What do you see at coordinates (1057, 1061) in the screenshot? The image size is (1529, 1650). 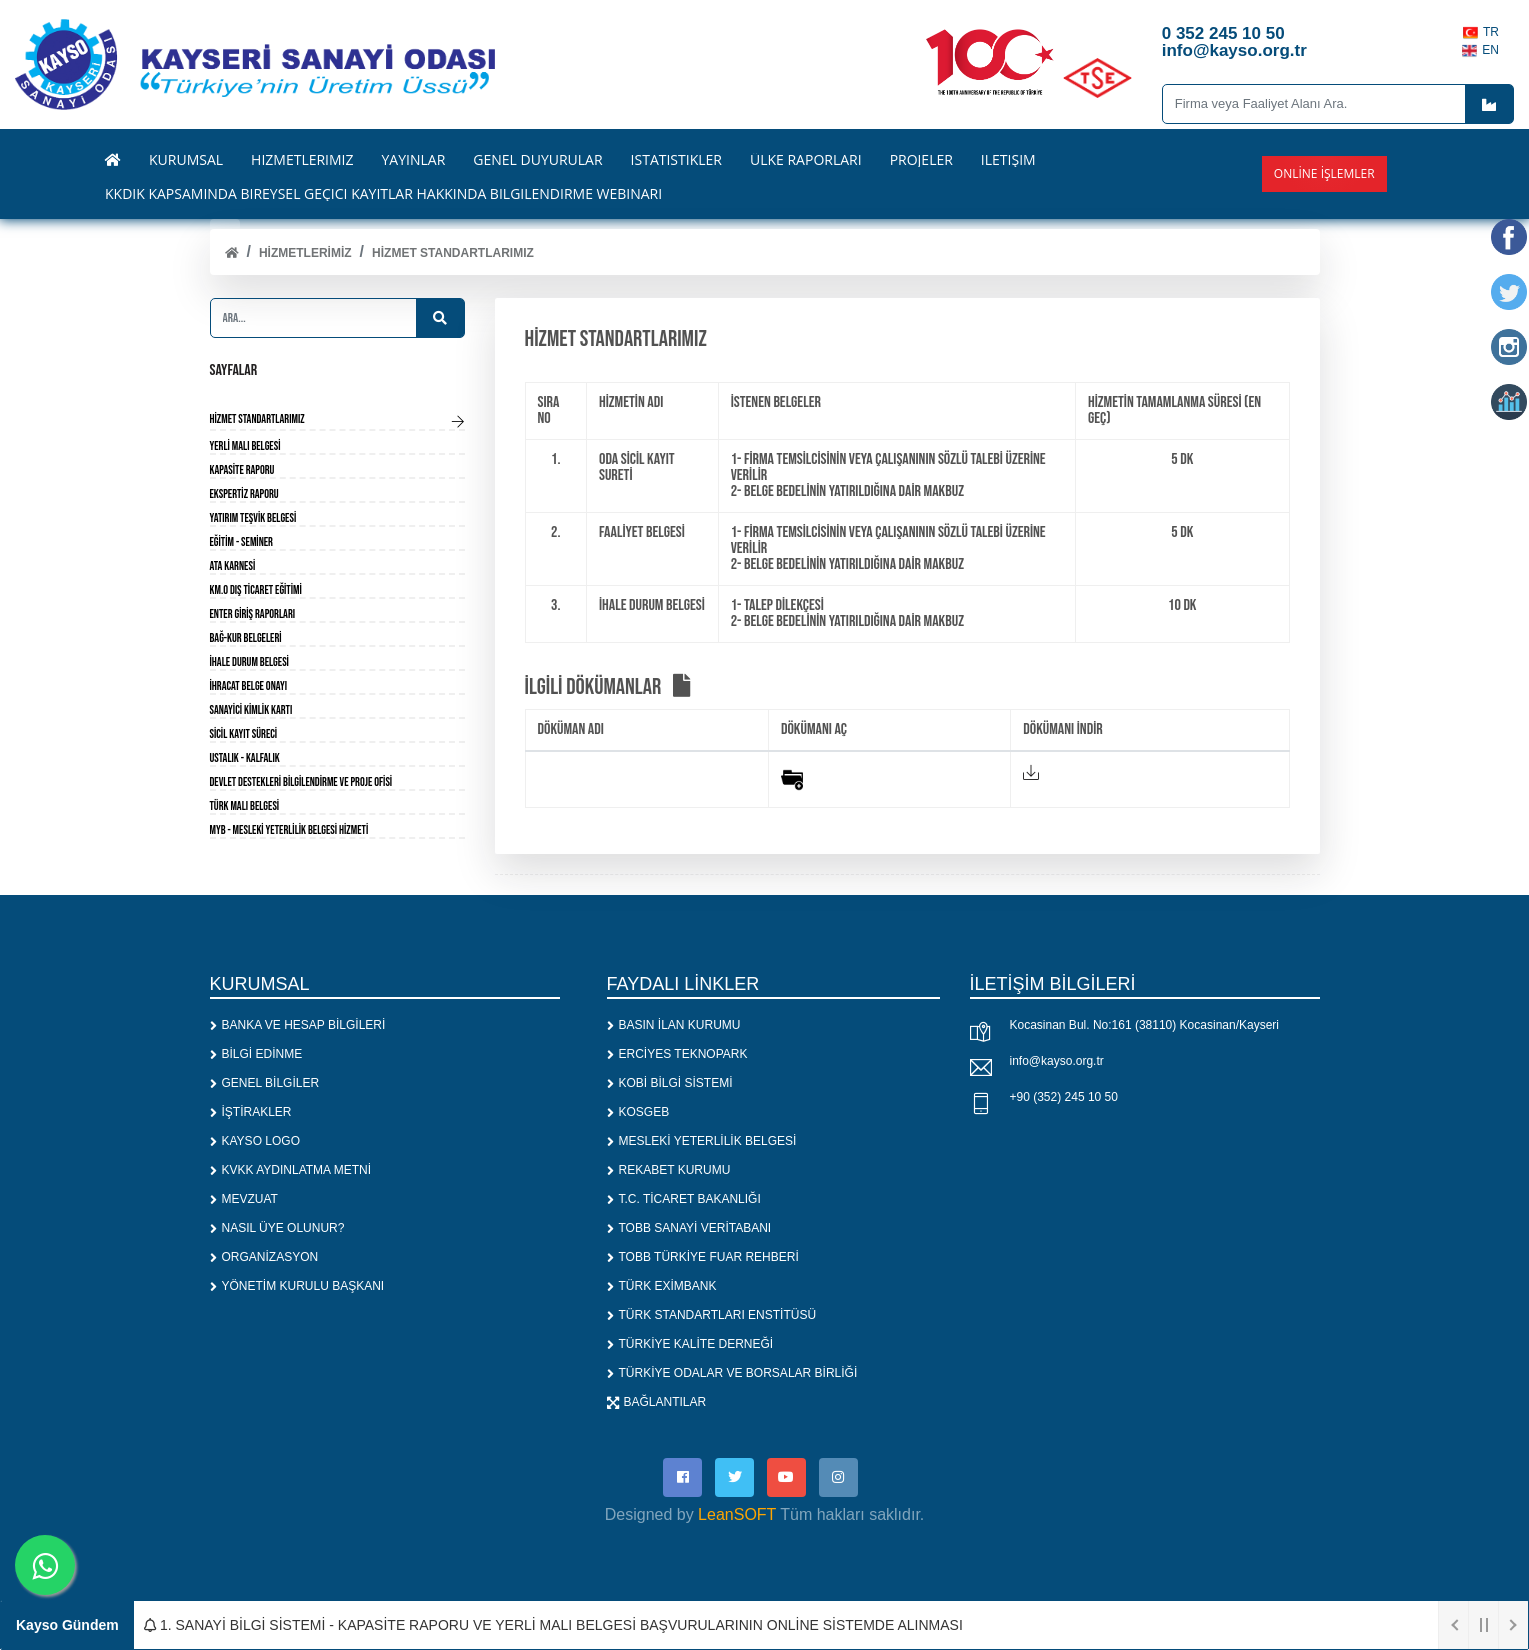 I see `info@kayso.org.tr` at bounding box center [1057, 1061].